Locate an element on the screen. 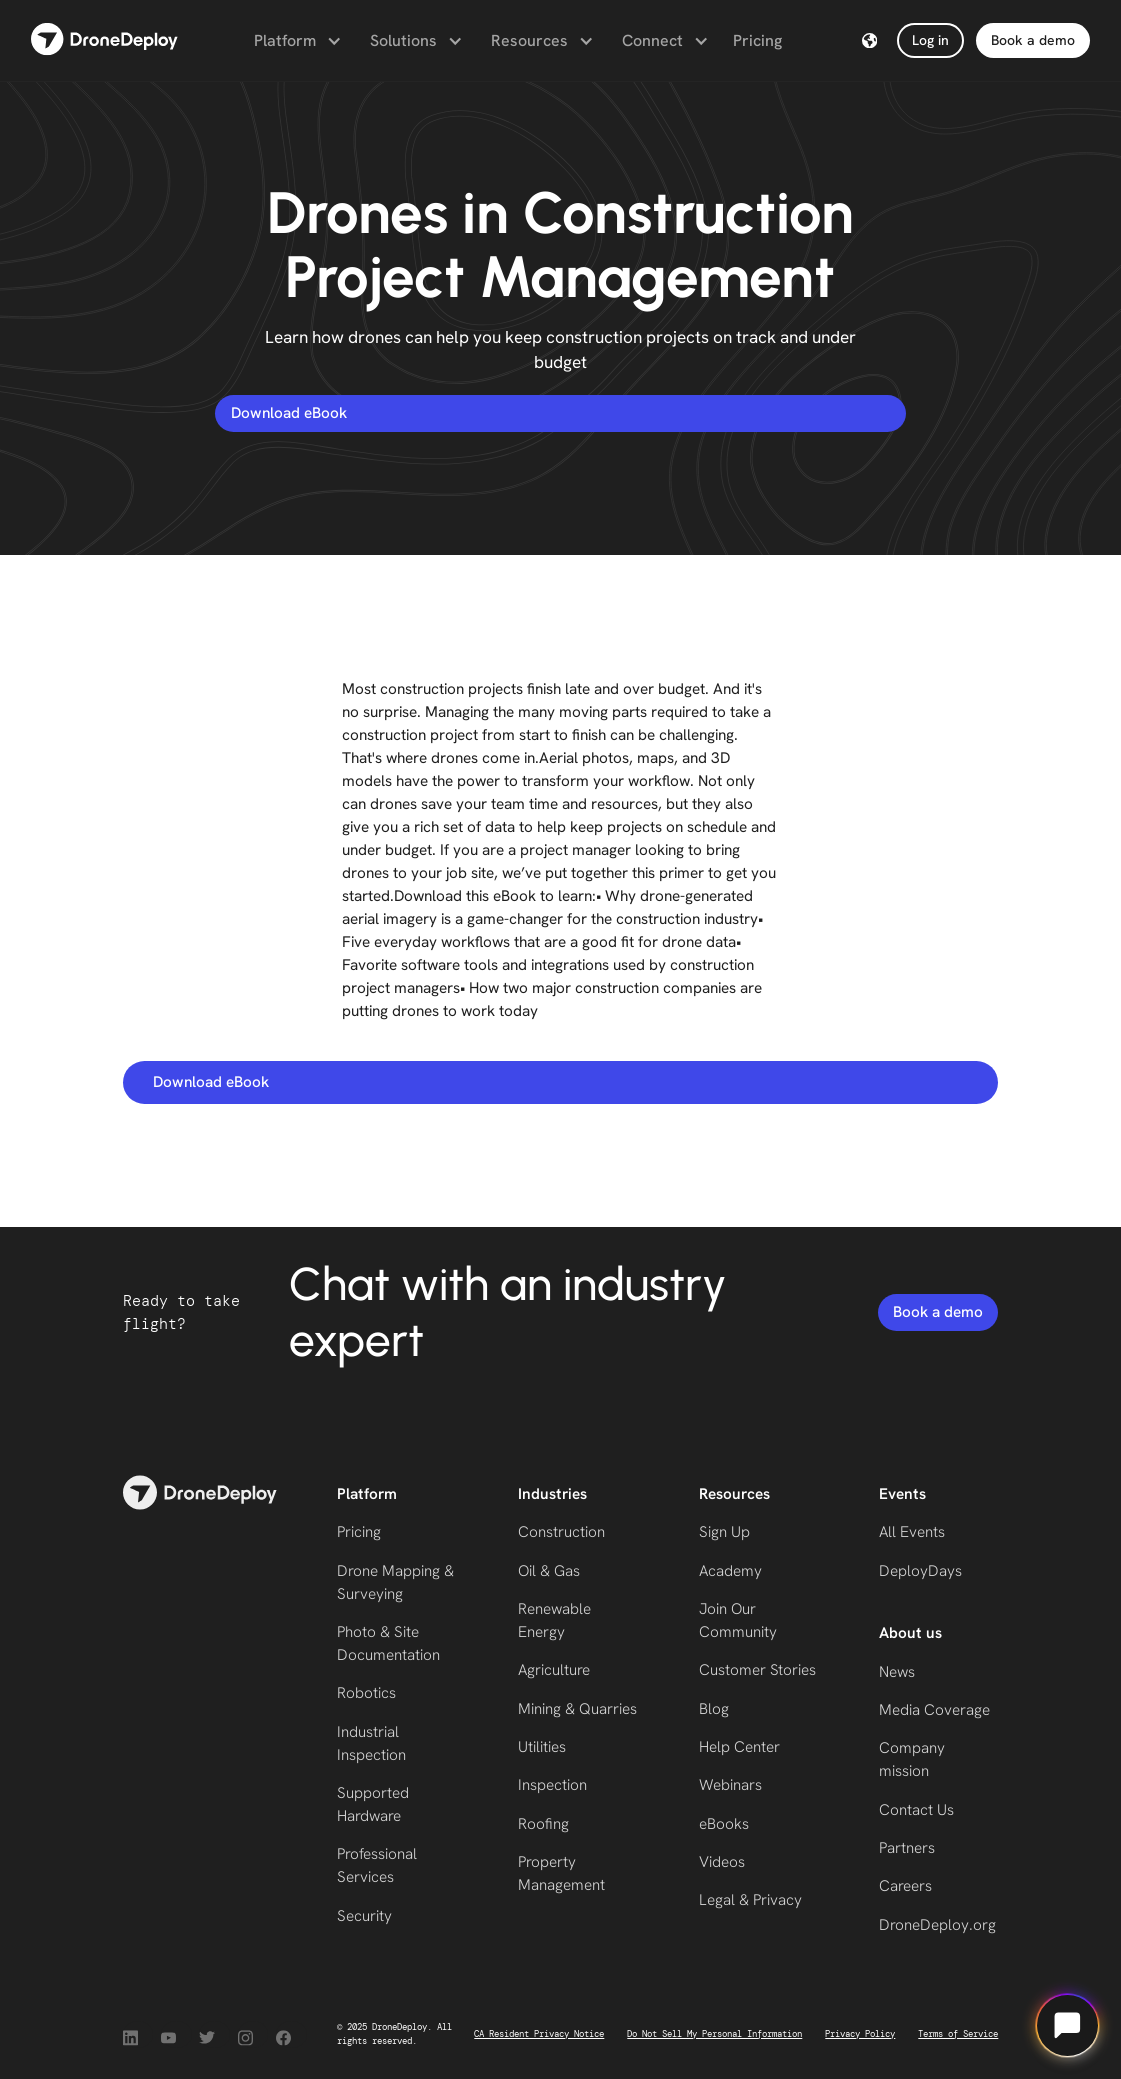  Careers is located at coordinates (905, 1886).